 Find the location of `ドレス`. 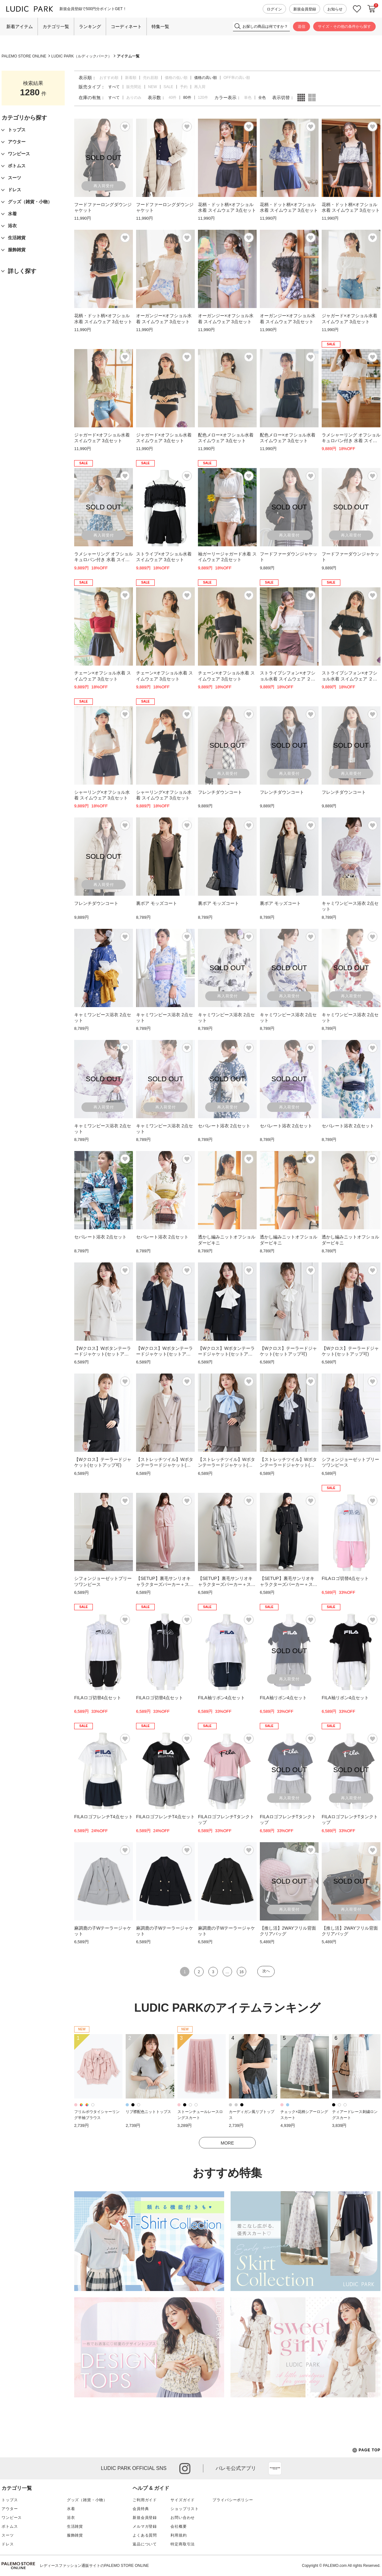

ドレス is located at coordinates (8, 2544).